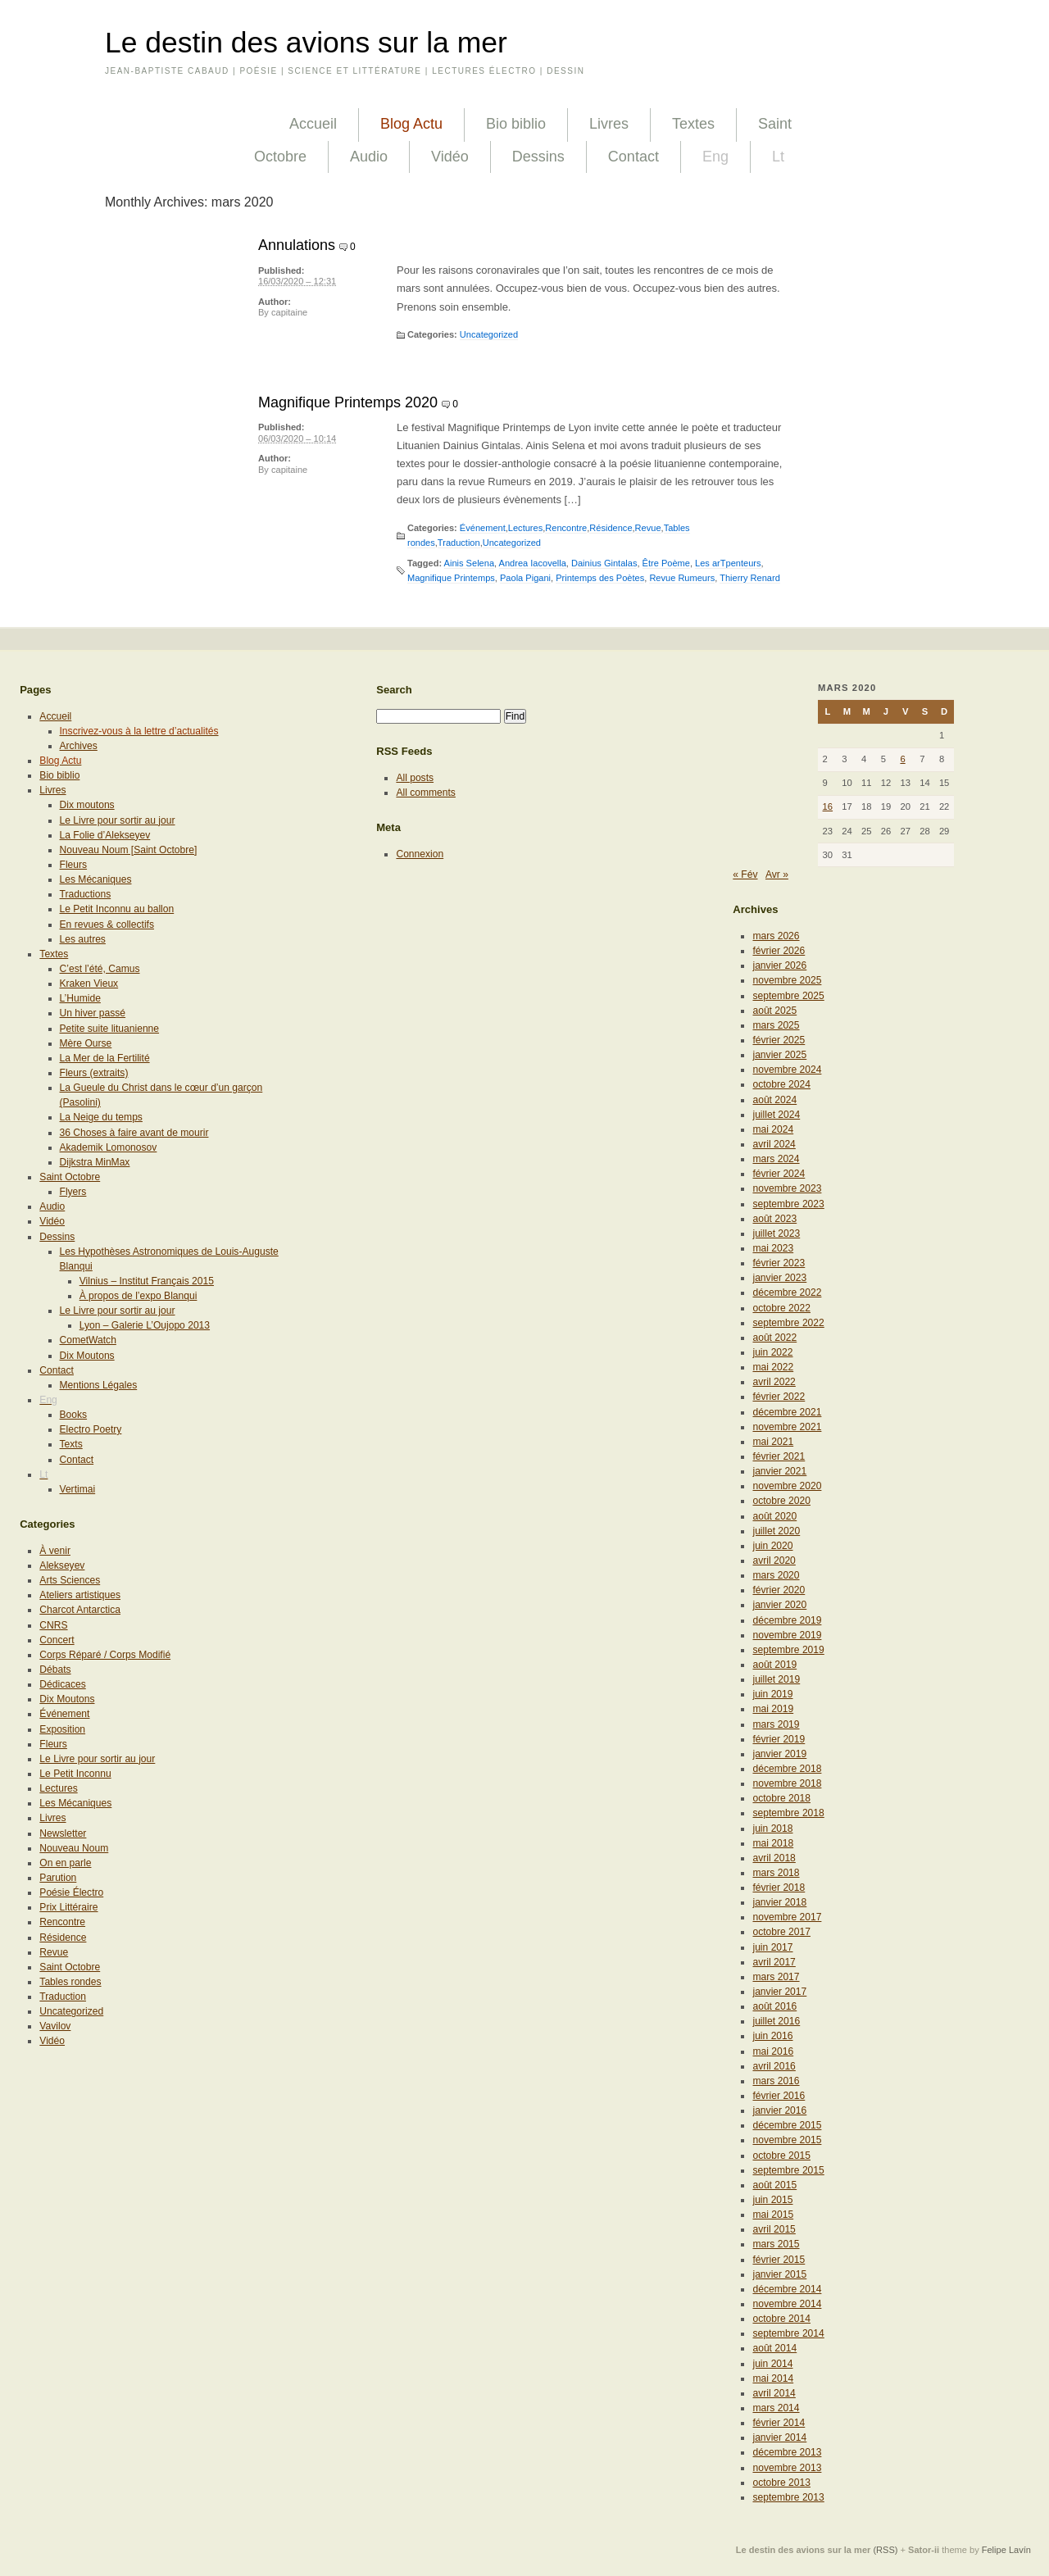 Image resolution: width=1049 pixels, height=2576 pixels. Describe the element at coordinates (775, 1575) in the screenshot. I see `mars 2020` at that location.